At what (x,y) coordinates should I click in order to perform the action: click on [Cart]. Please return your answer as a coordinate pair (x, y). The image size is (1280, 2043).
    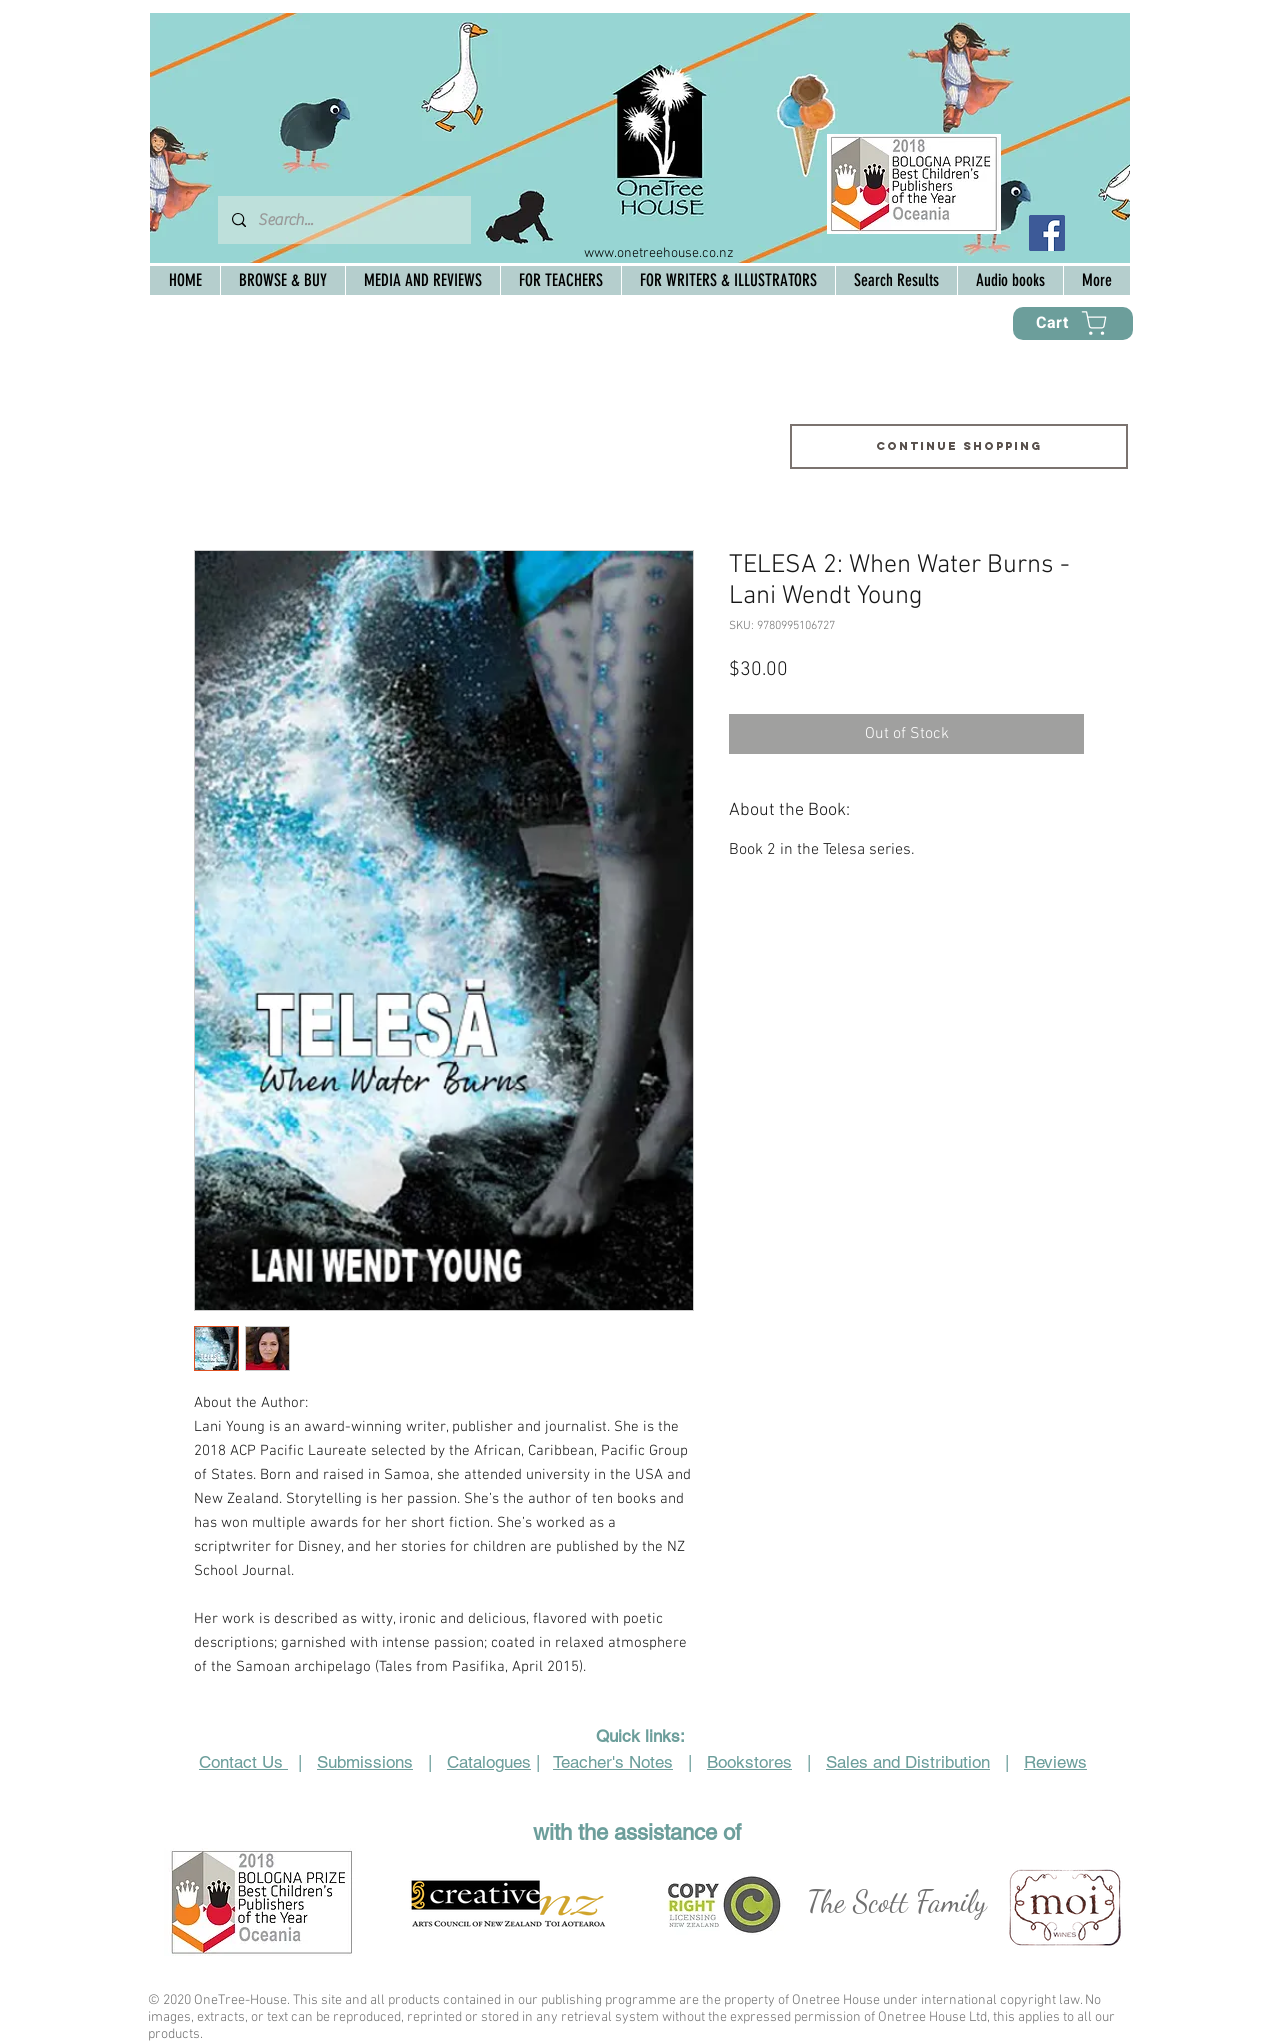
    Looking at the image, I should click on (1073, 323).